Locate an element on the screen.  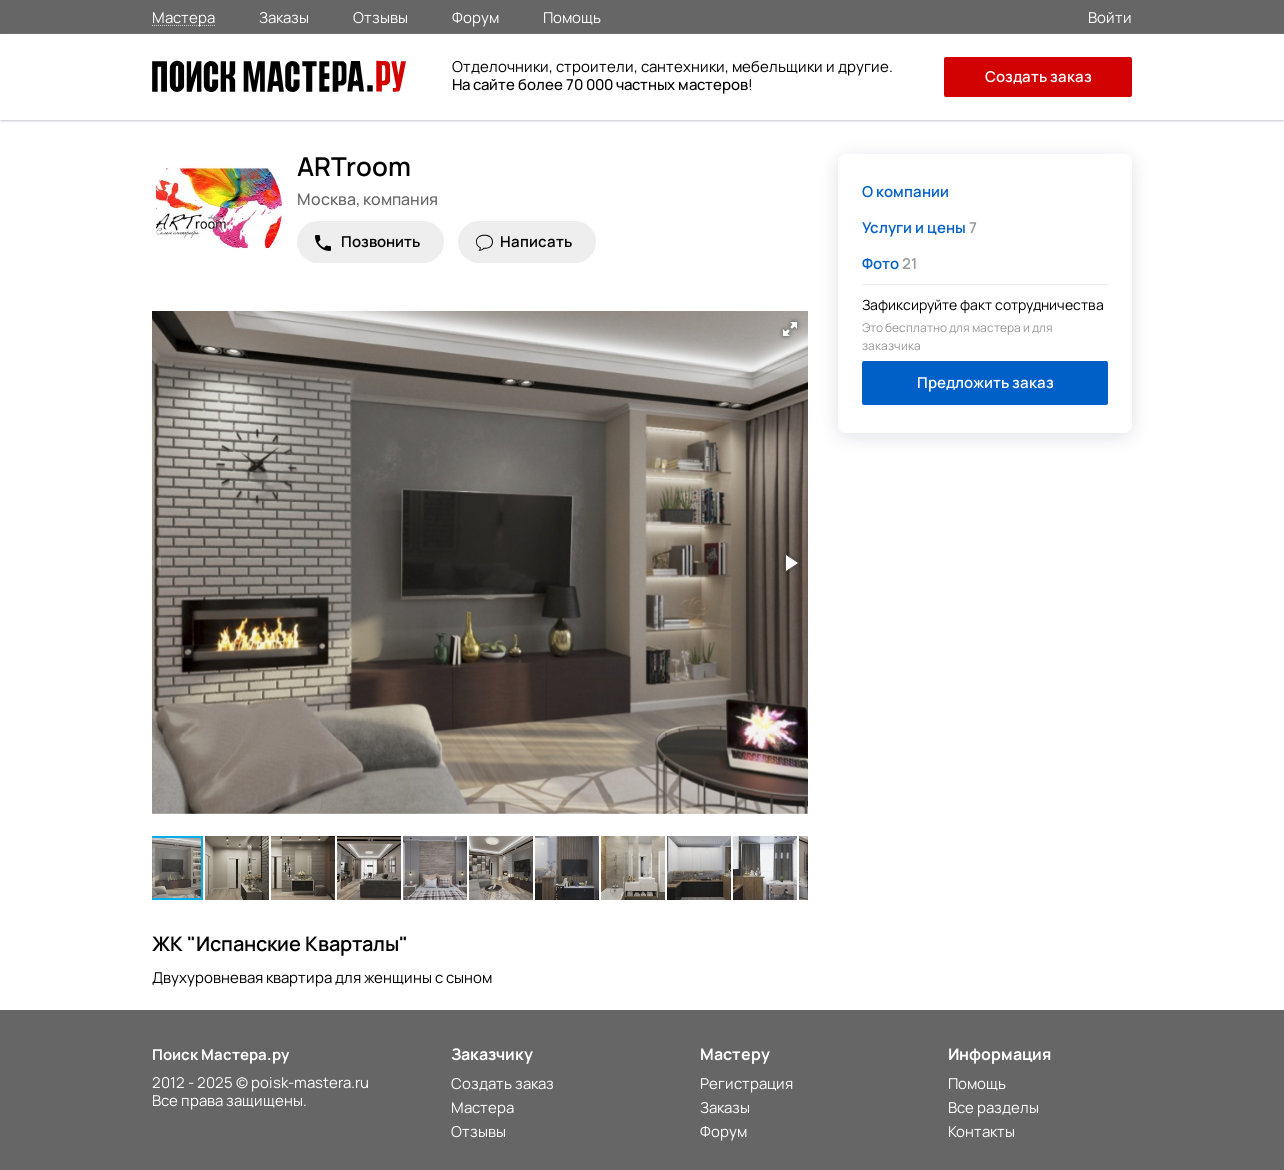
ARTroom is located at coordinates (354, 166).